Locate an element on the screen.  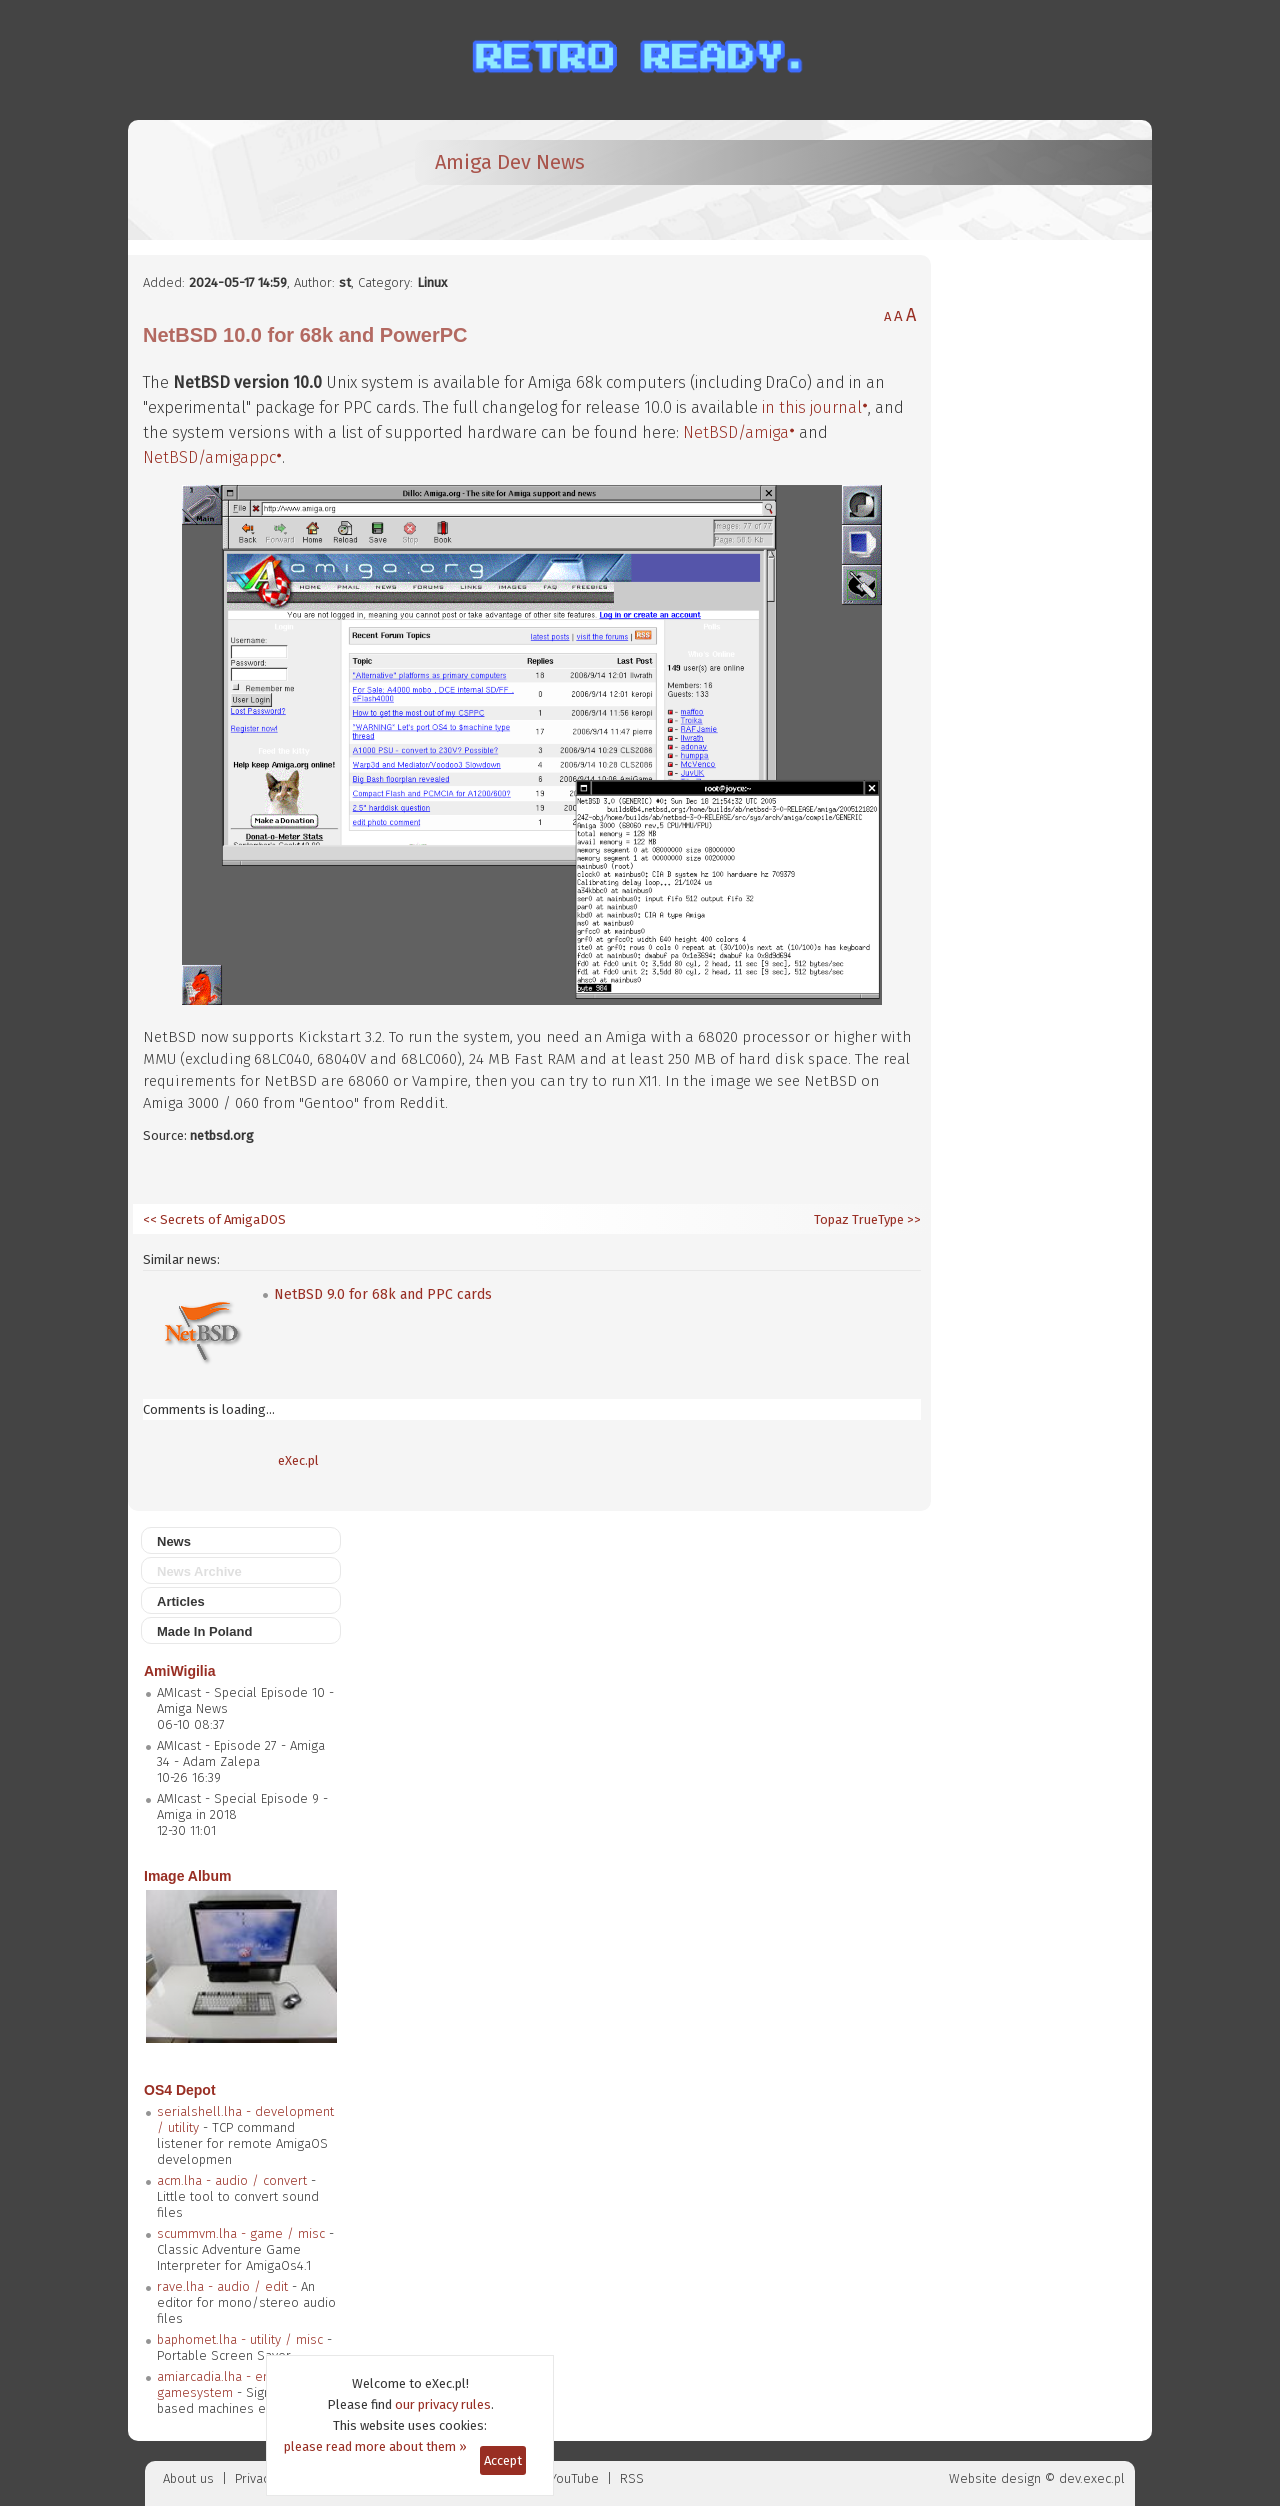
<< Secrets of AmigaDOS is located at coordinates (214, 1219).